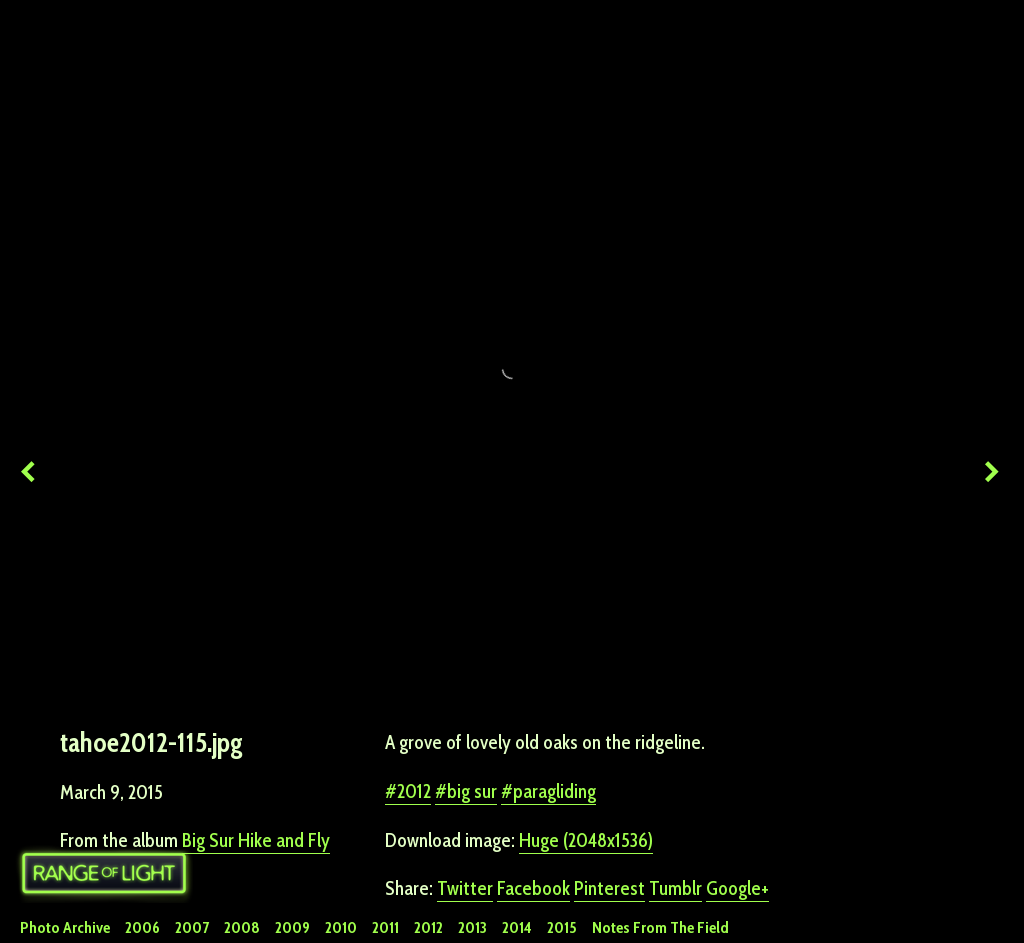 Image resolution: width=1024 pixels, height=943 pixels. I want to click on 2013, so click(472, 927).